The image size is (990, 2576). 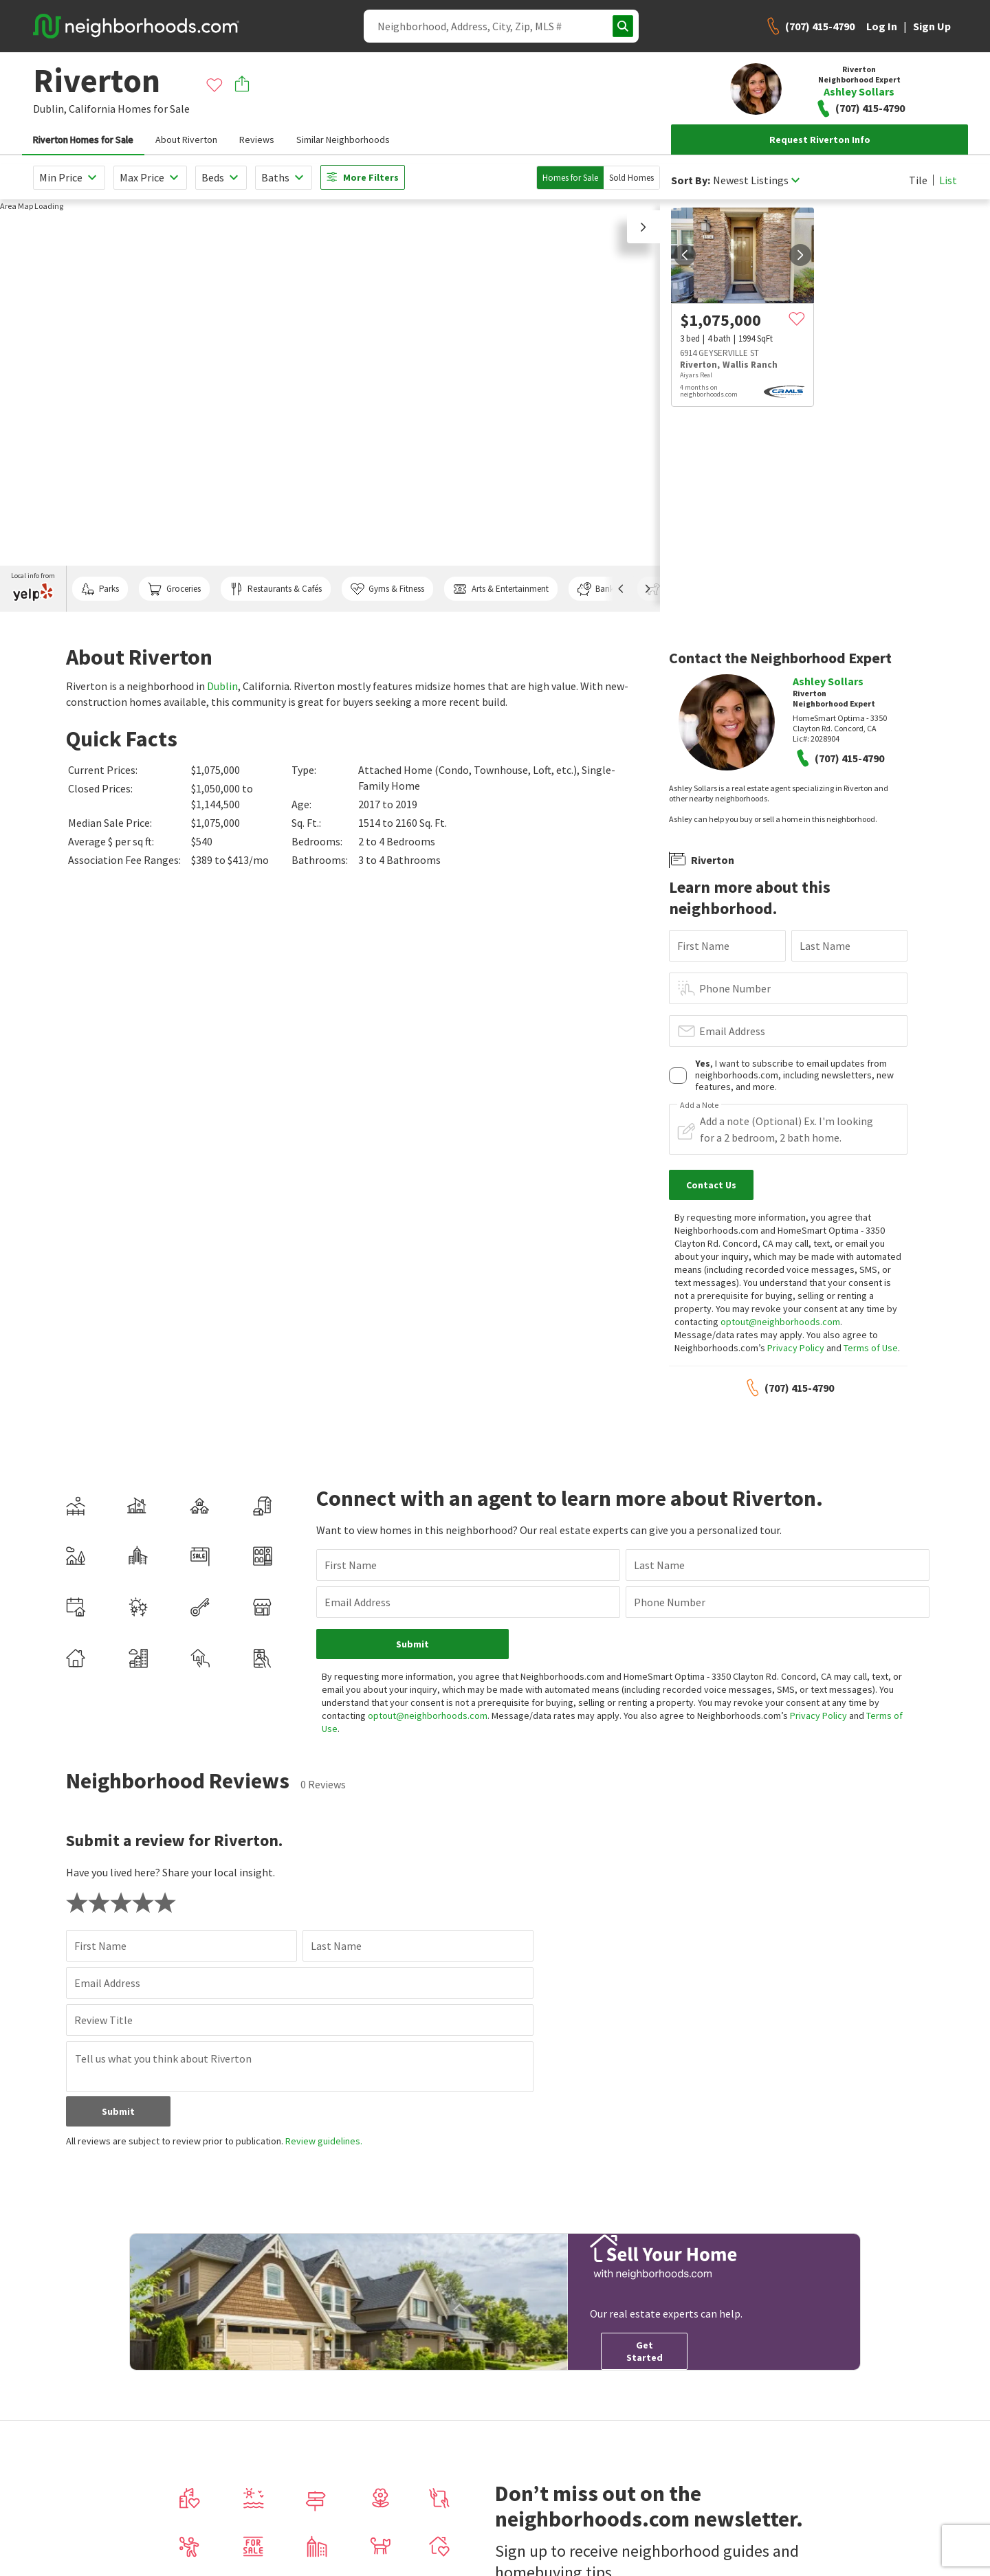 I want to click on Riverton Homes for Sale, so click(x=83, y=139).